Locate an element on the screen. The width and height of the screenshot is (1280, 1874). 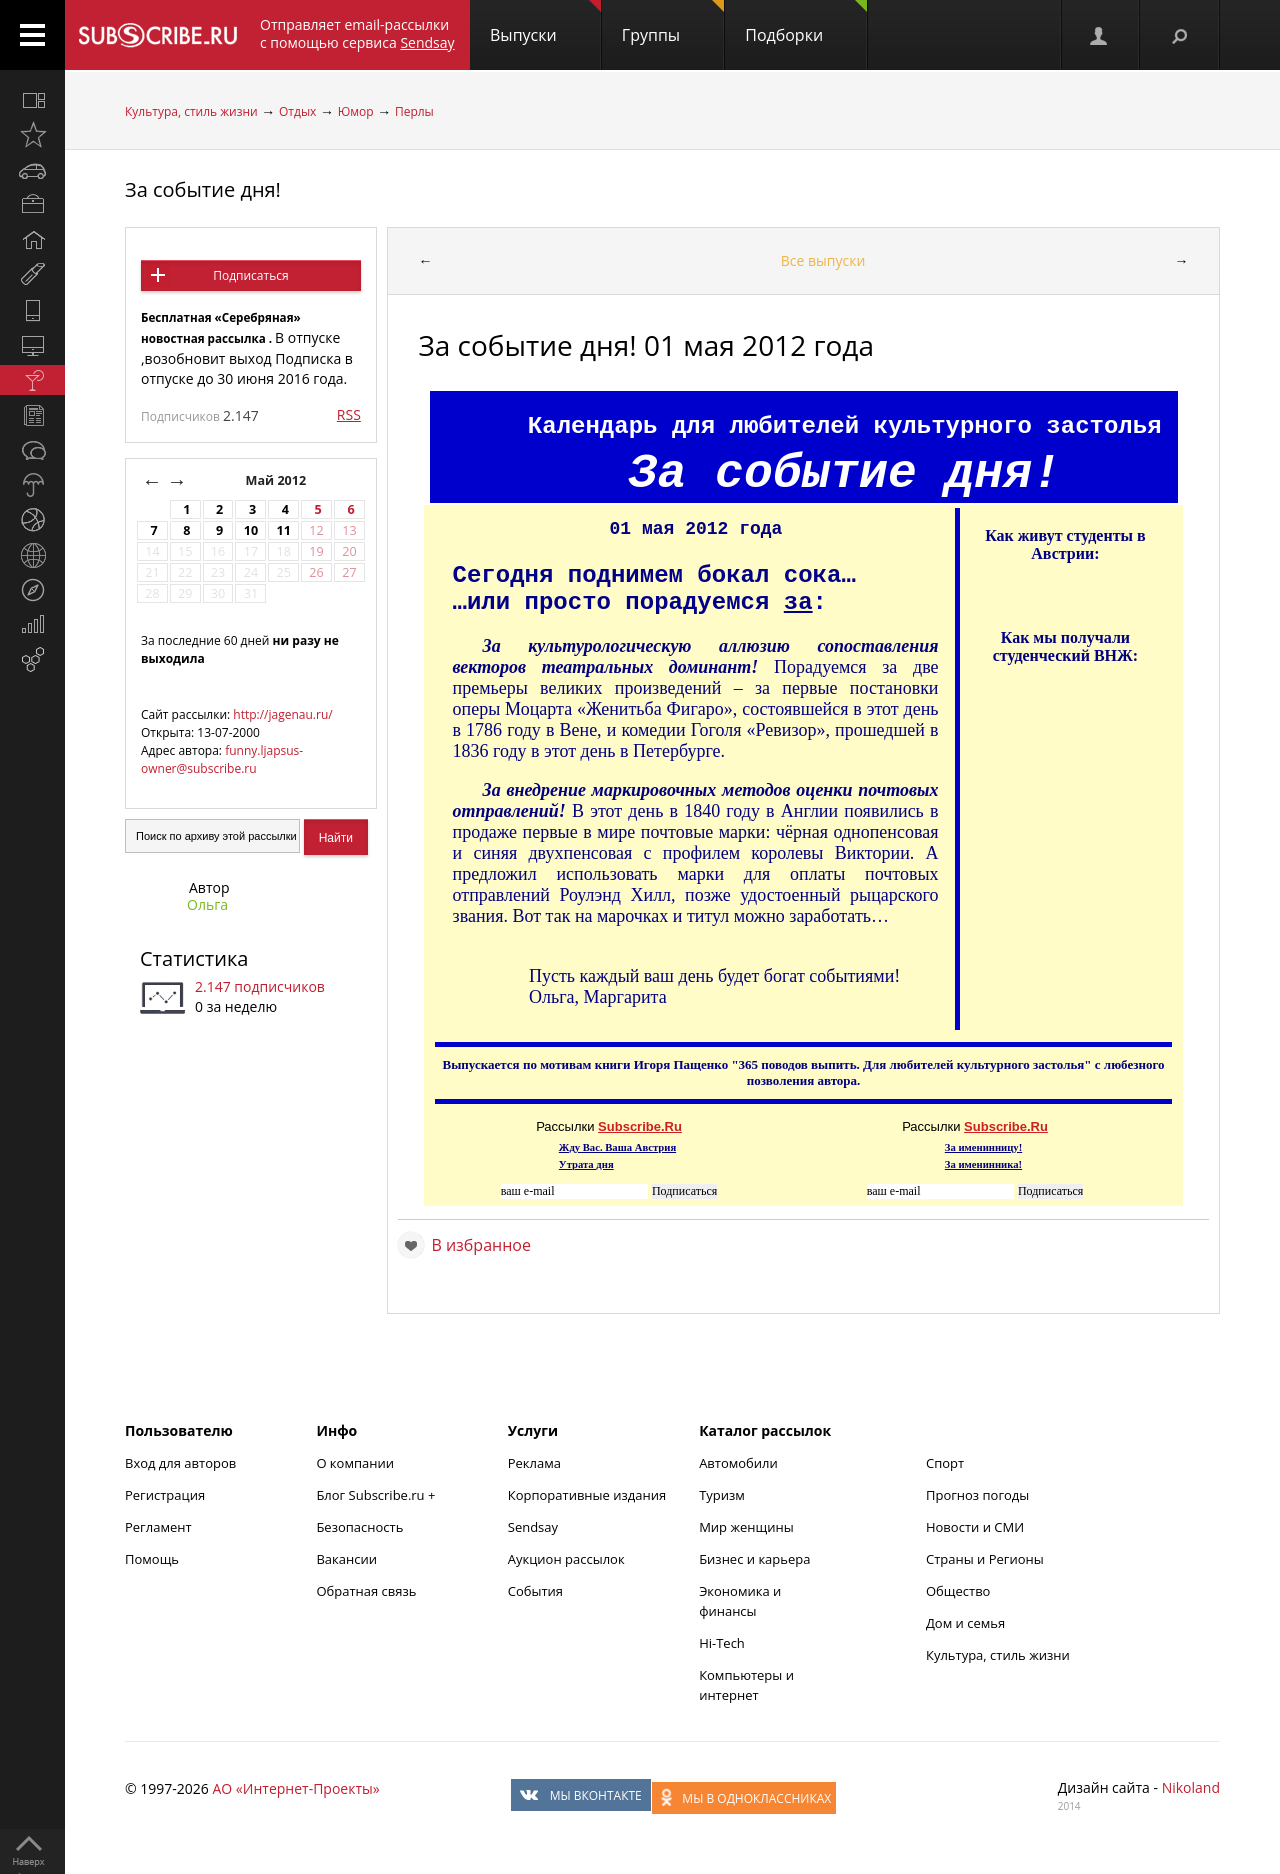
Ольга is located at coordinates (207, 904).